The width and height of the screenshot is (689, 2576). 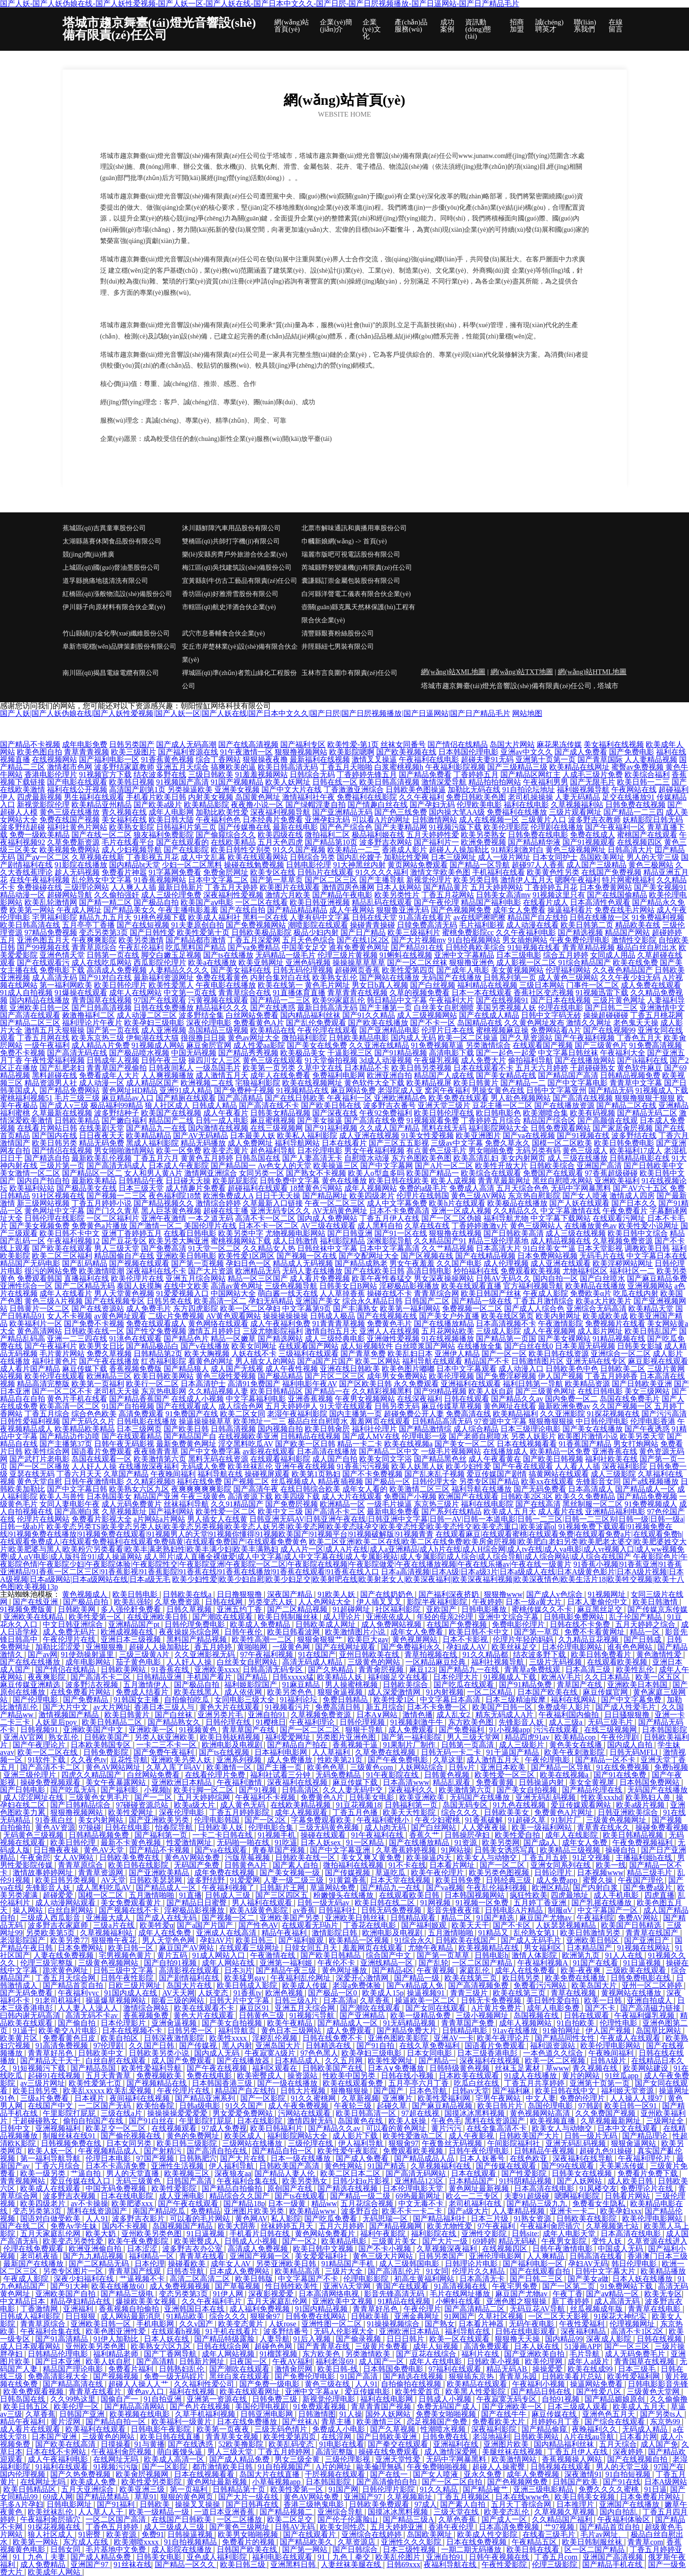 I want to click on 在线色欧亚, so click(x=529, y=2158).